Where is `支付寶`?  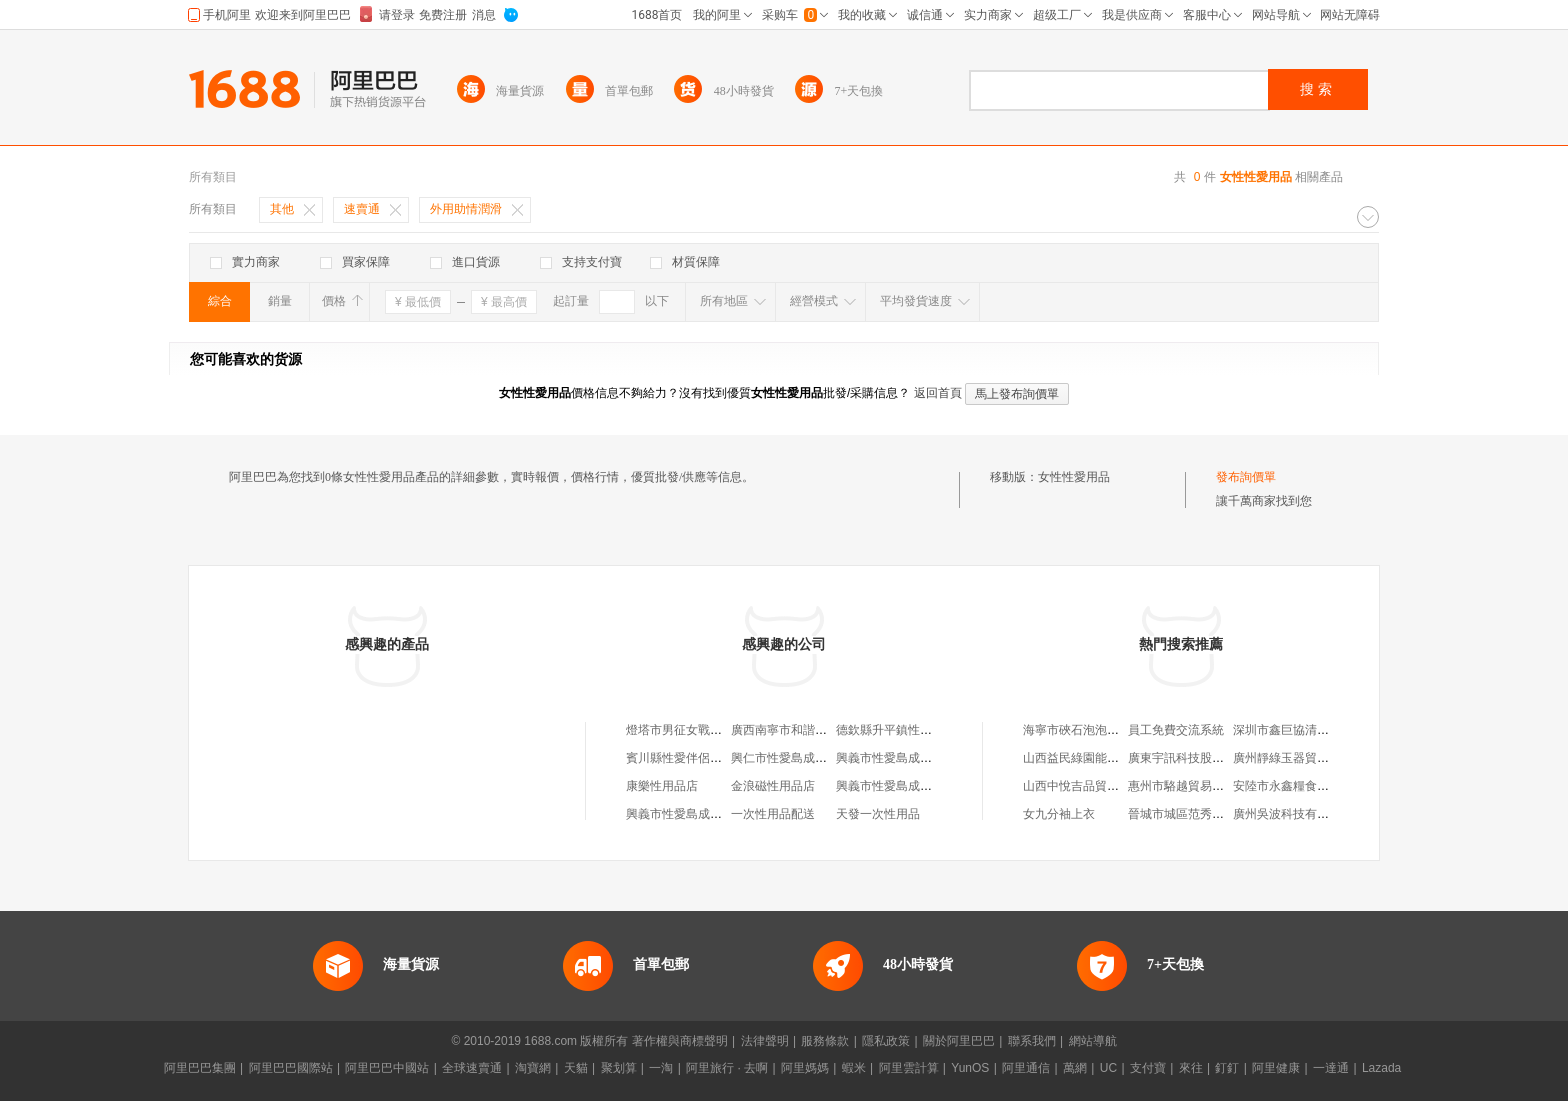 支付寶 is located at coordinates (1148, 1068).